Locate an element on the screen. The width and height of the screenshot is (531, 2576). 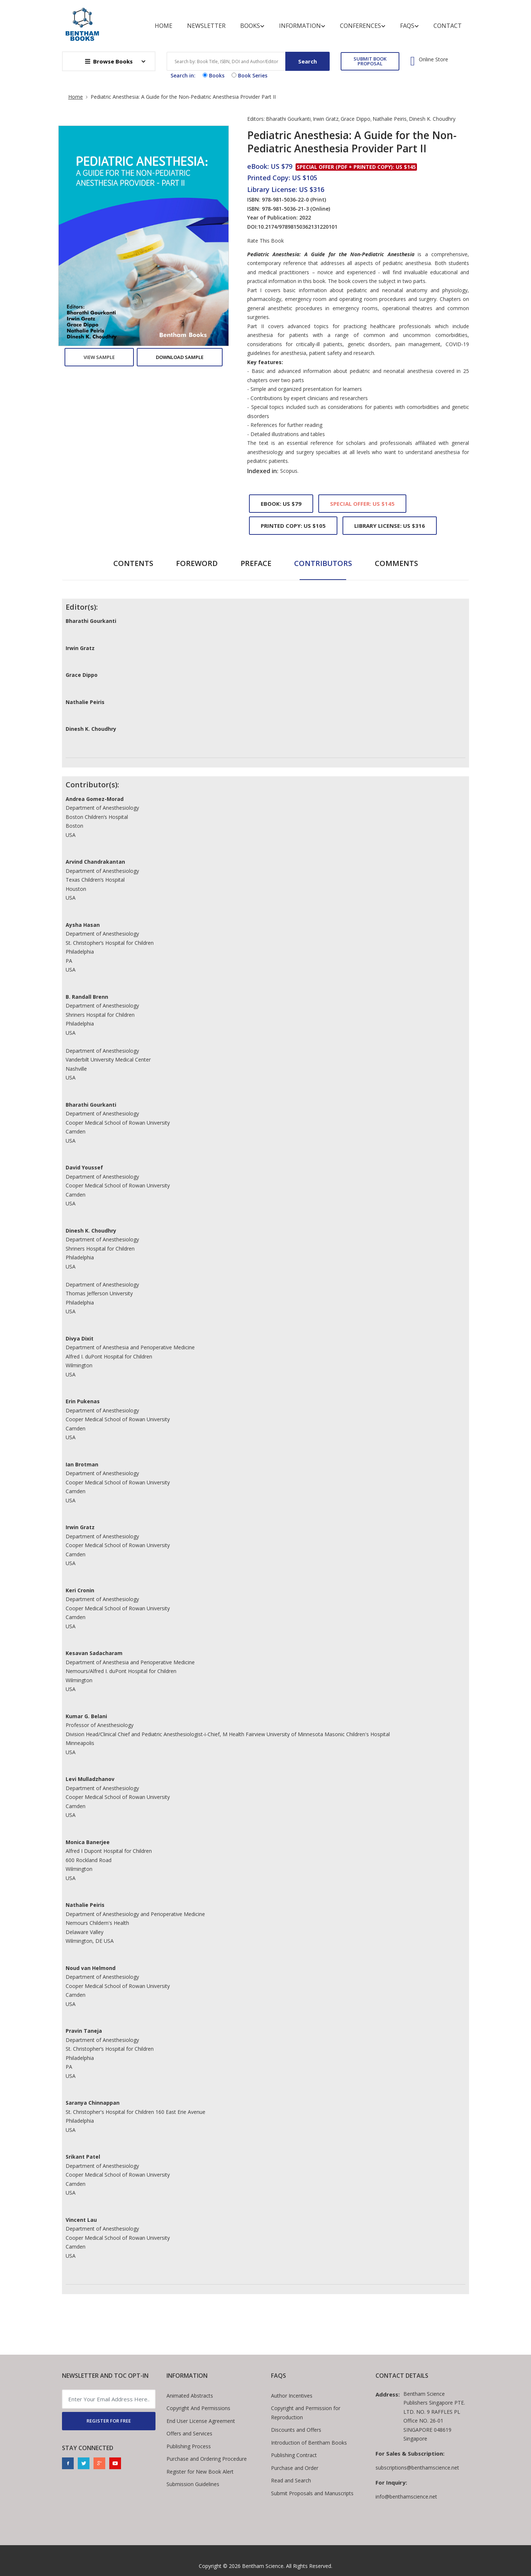
Contact is located at coordinates (447, 26).